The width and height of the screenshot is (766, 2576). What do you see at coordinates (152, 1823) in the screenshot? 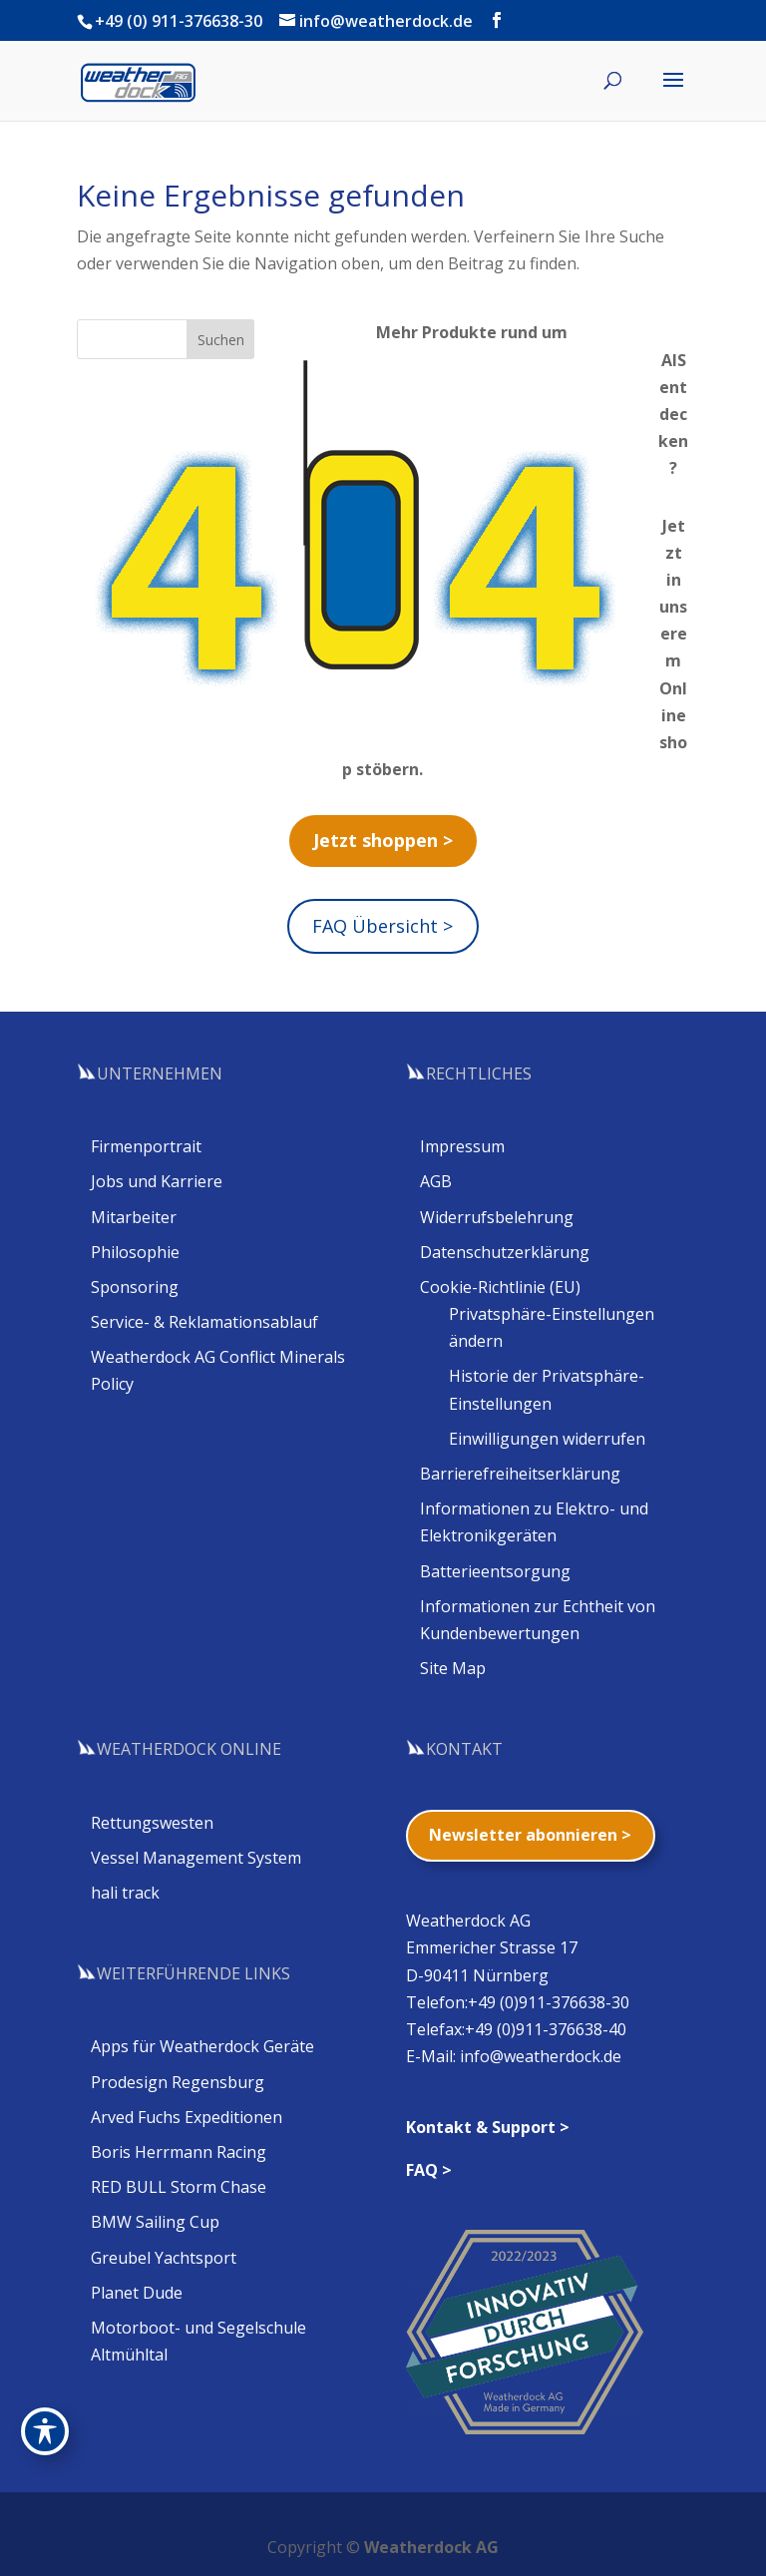
I see `Rettungswesten` at bounding box center [152, 1823].